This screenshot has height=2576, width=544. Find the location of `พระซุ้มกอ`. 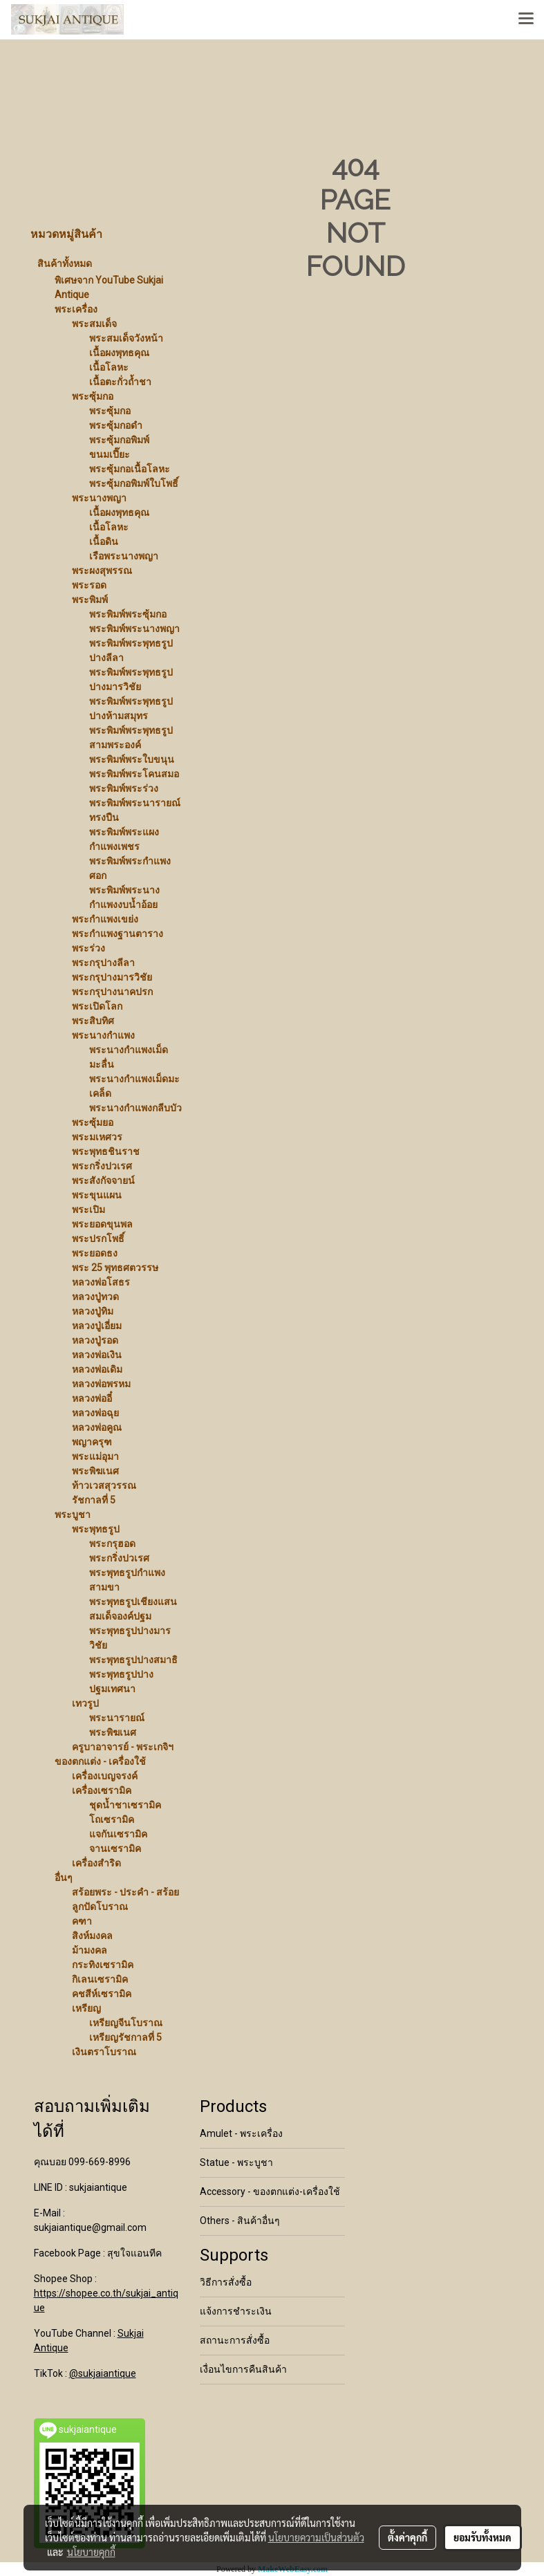

พระซุ้มกอ is located at coordinates (92, 396).